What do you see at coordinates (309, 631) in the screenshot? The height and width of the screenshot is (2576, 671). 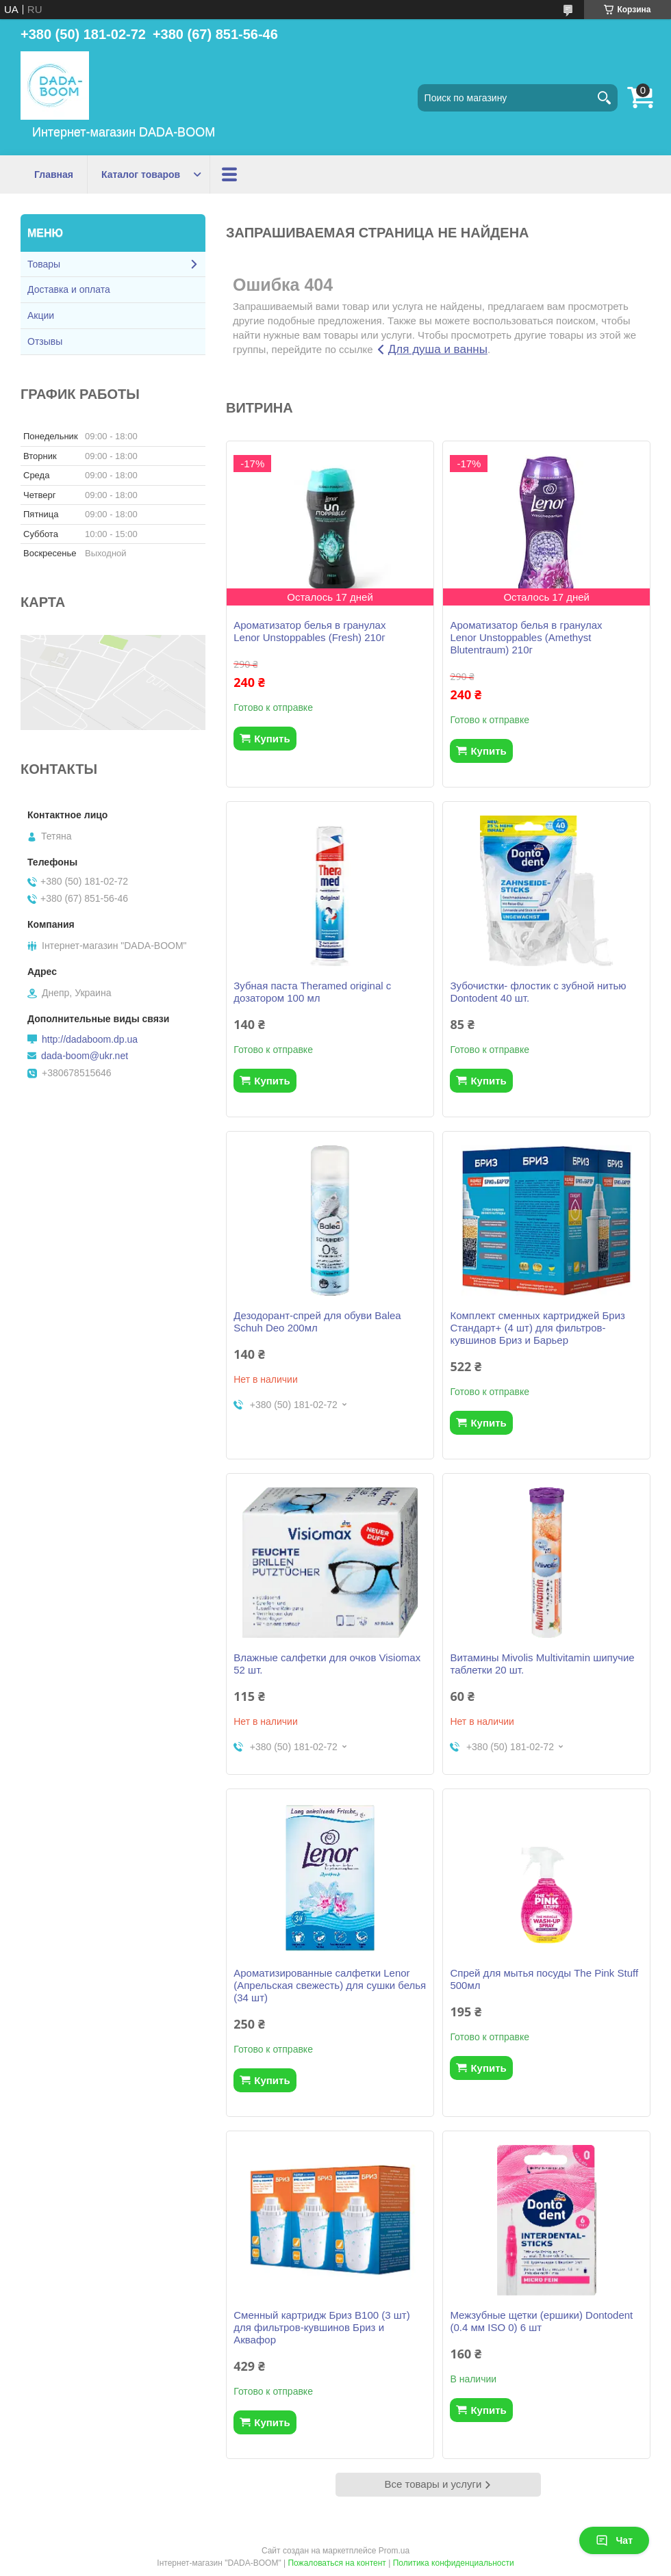 I see `Ароматизатор белья в гранулах Lenor Unstoppables (Fresh) 210г` at bounding box center [309, 631].